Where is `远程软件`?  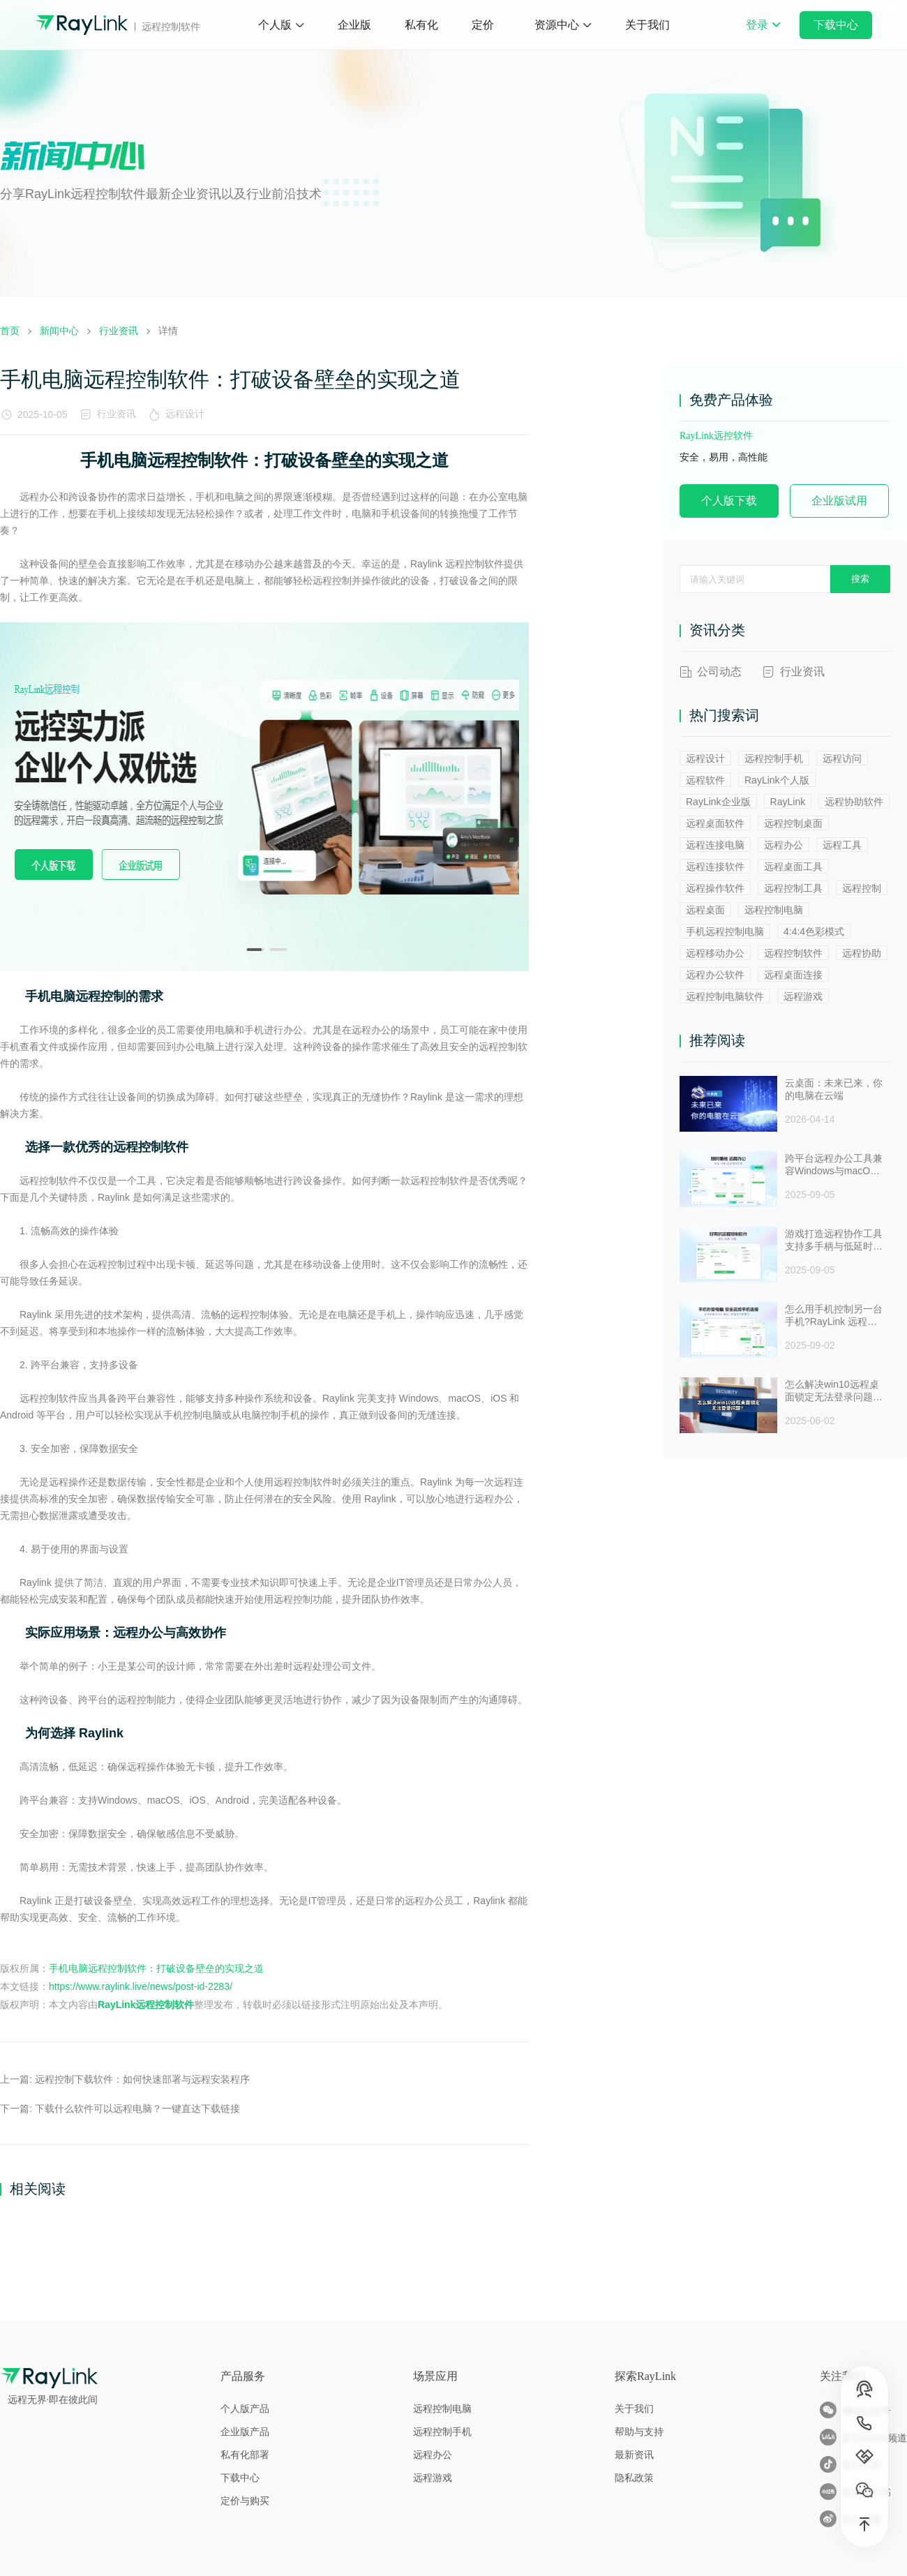 远程软件 is located at coordinates (705, 780).